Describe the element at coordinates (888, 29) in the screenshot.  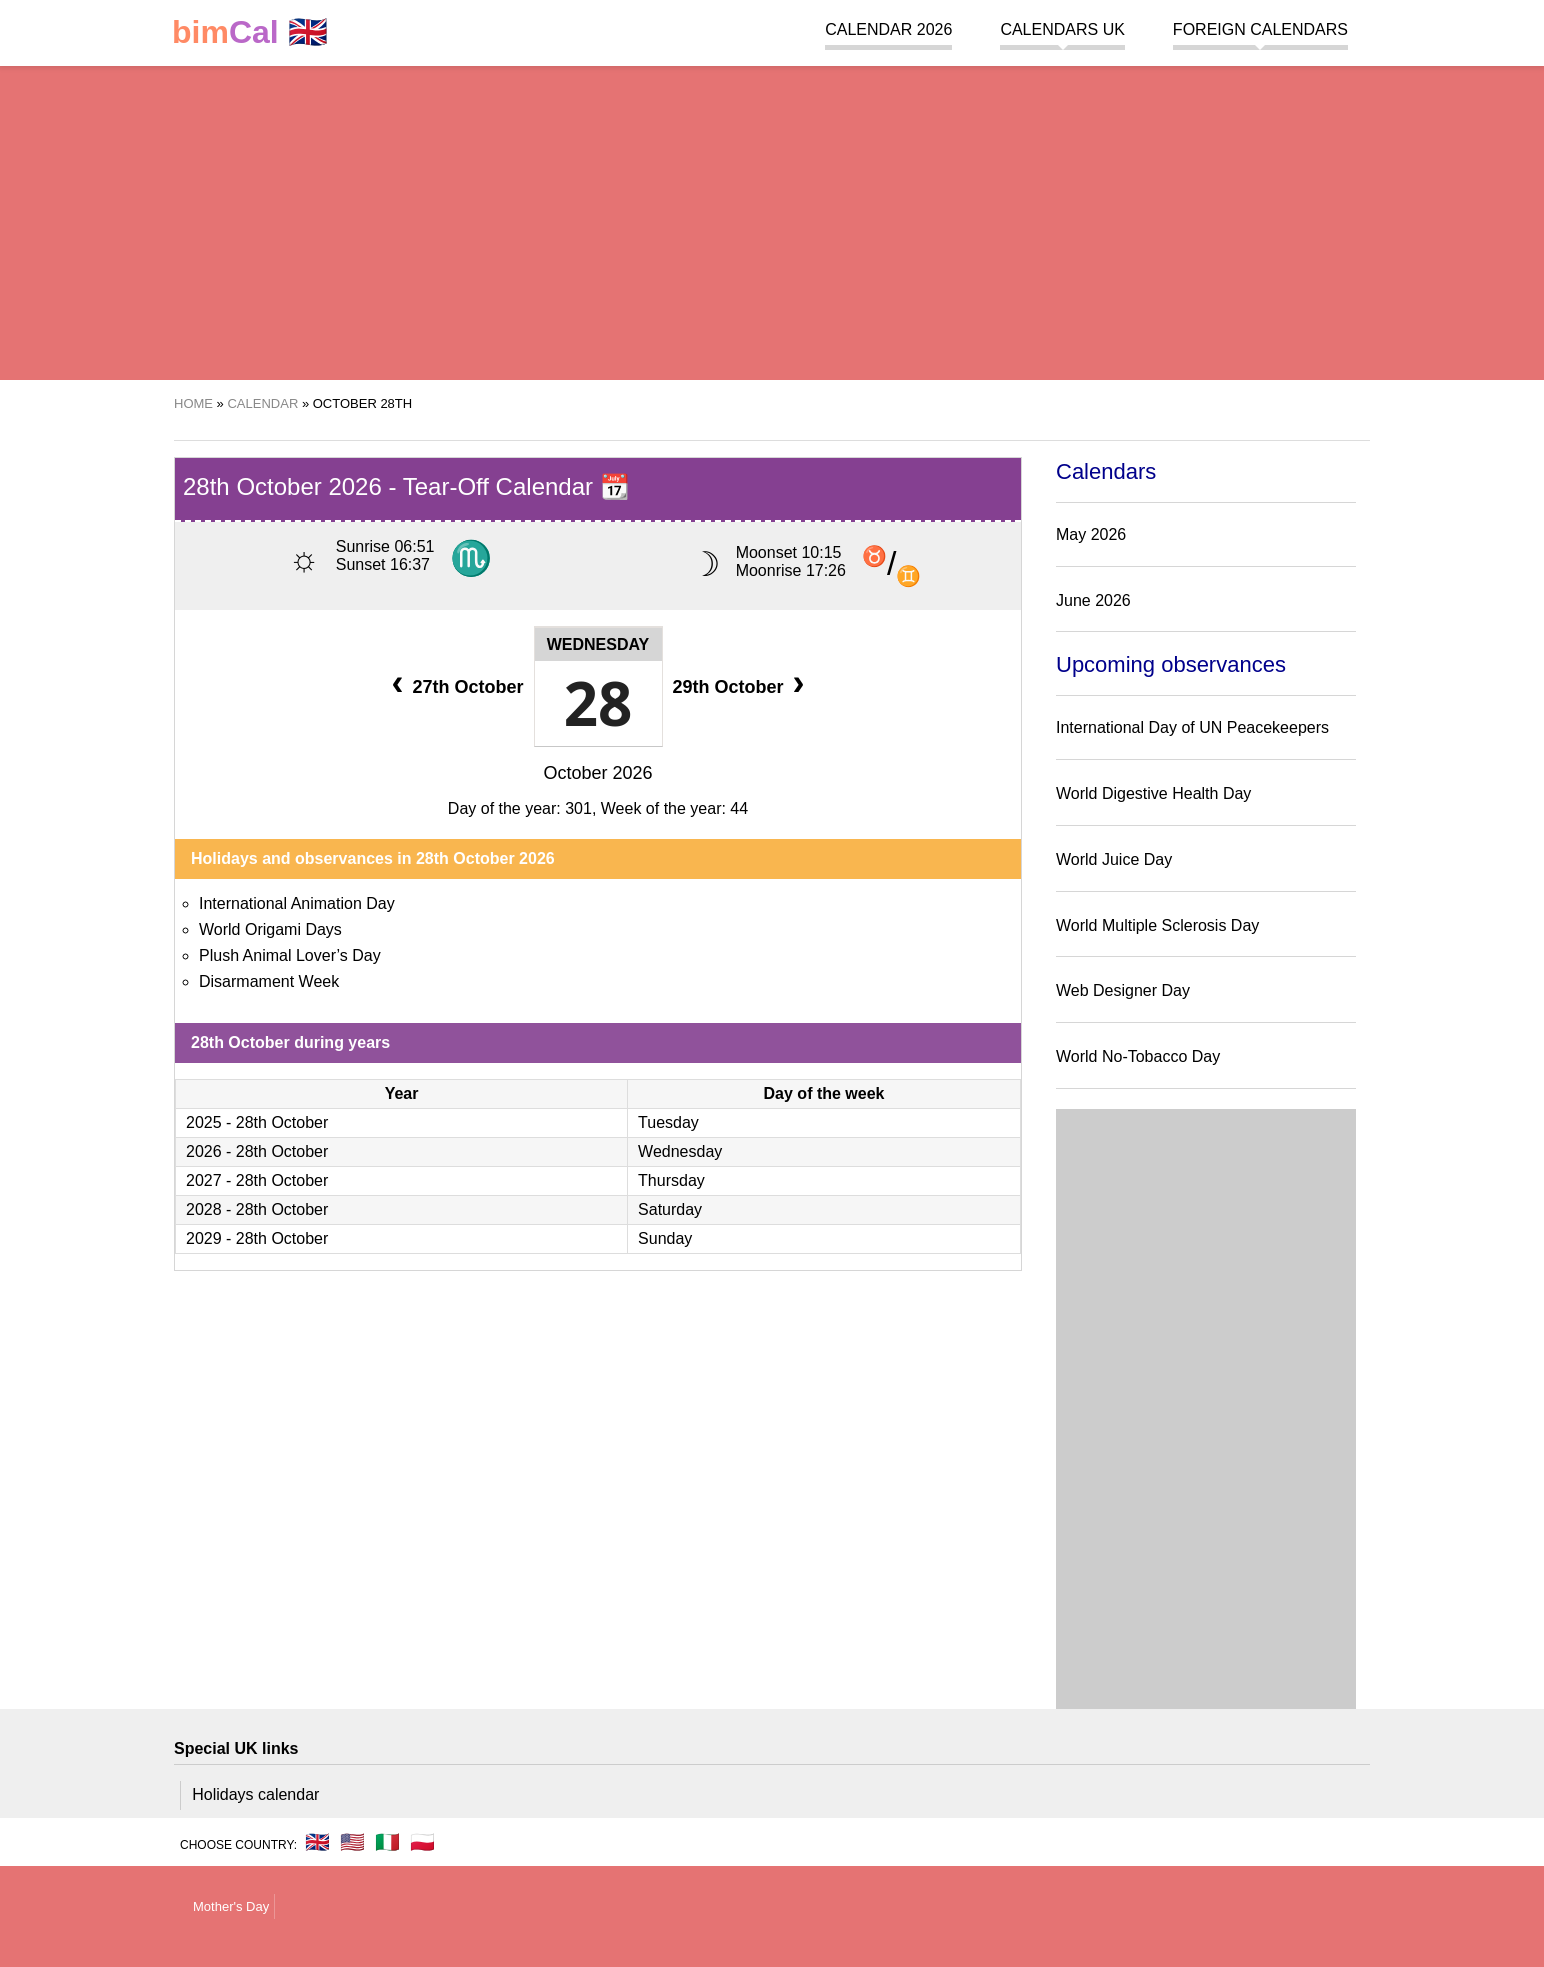
I see `Calendar 2026` at that location.